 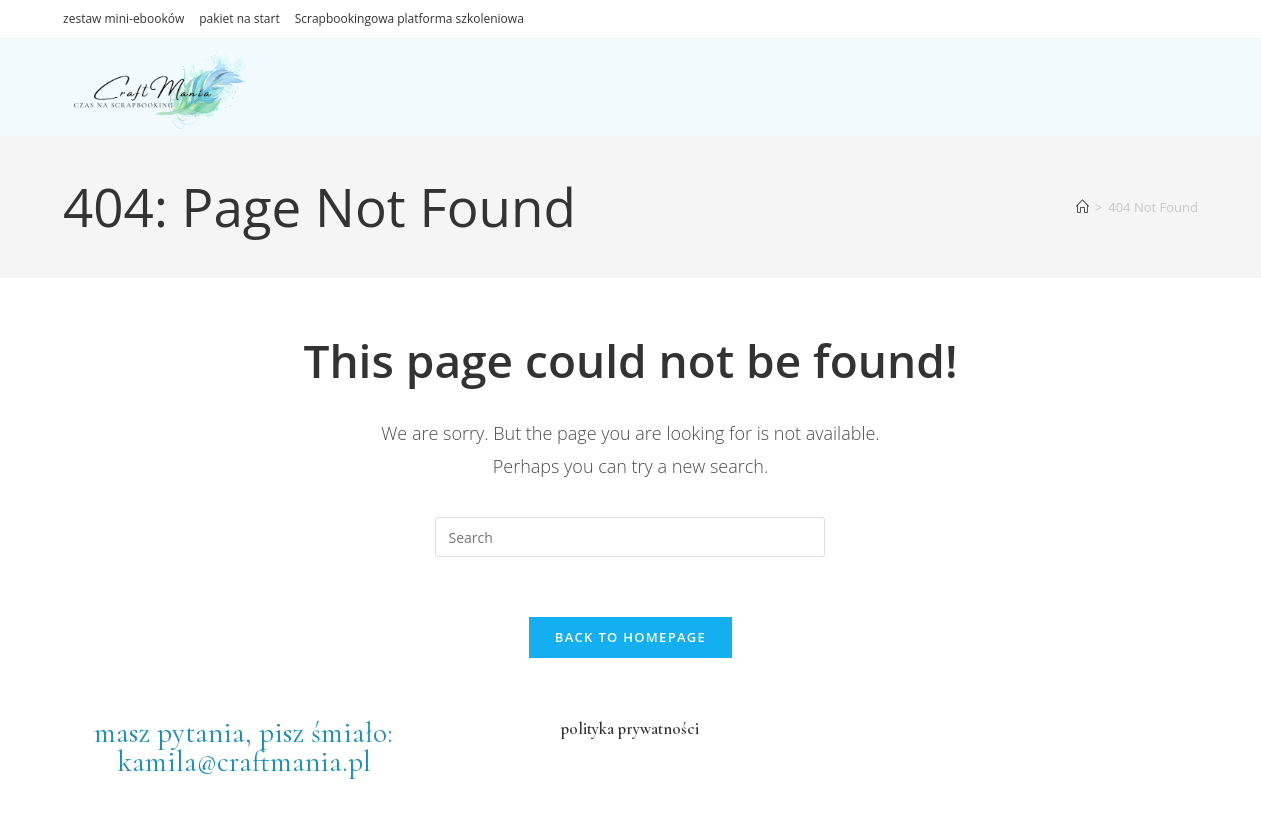 What do you see at coordinates (409, 18) in the screenshot?
I see `Scrapbookingowa platforma szkoleniowa` at bounding box center [409, 18].